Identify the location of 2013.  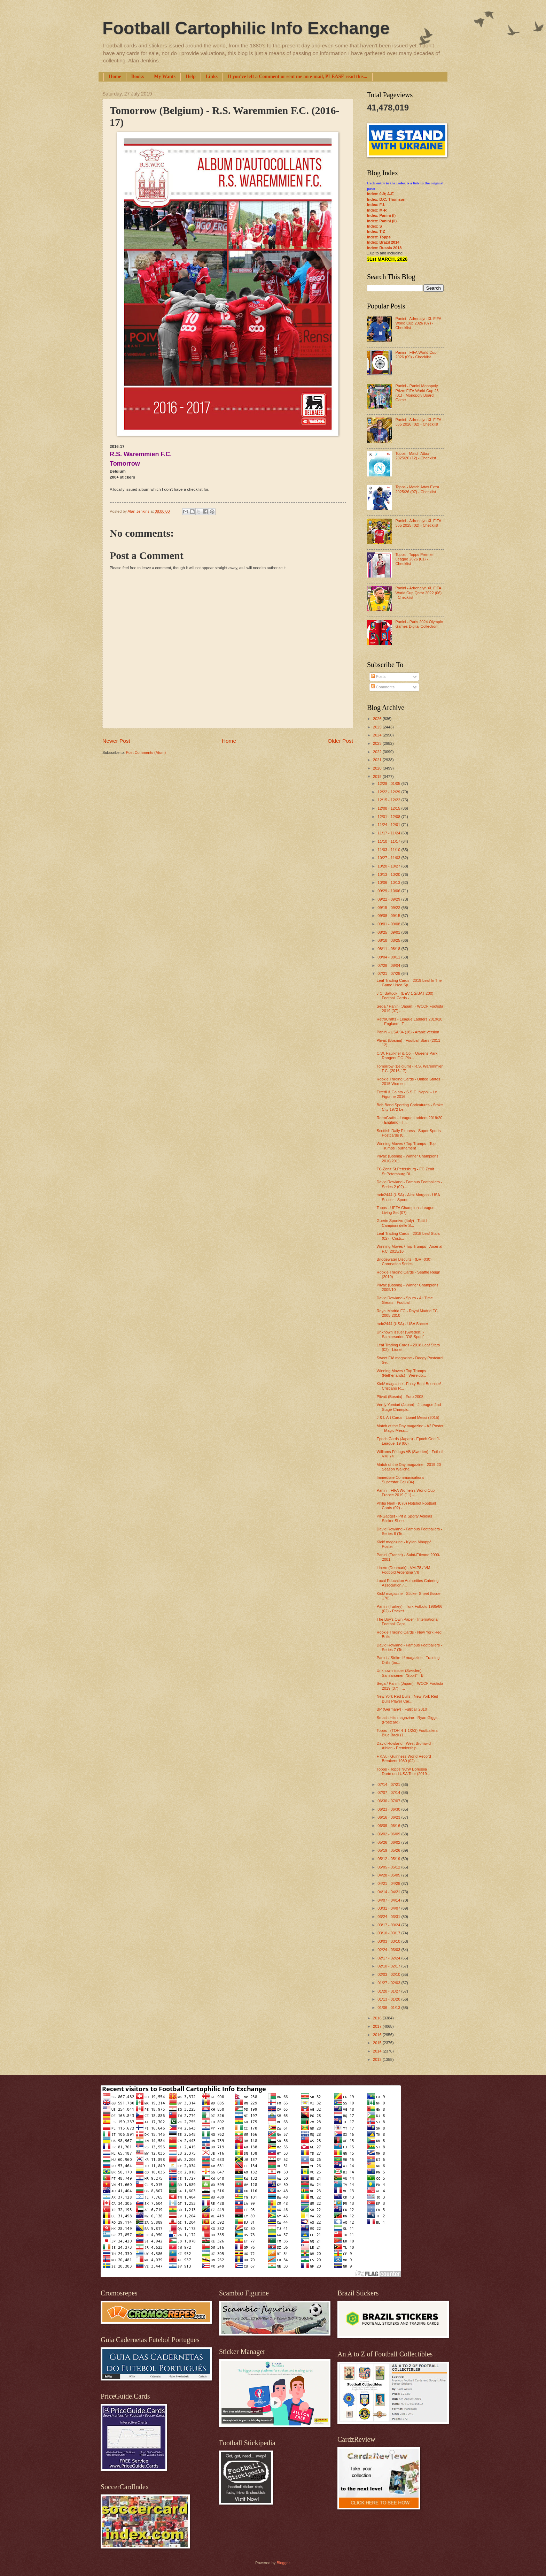
(378, 2059).